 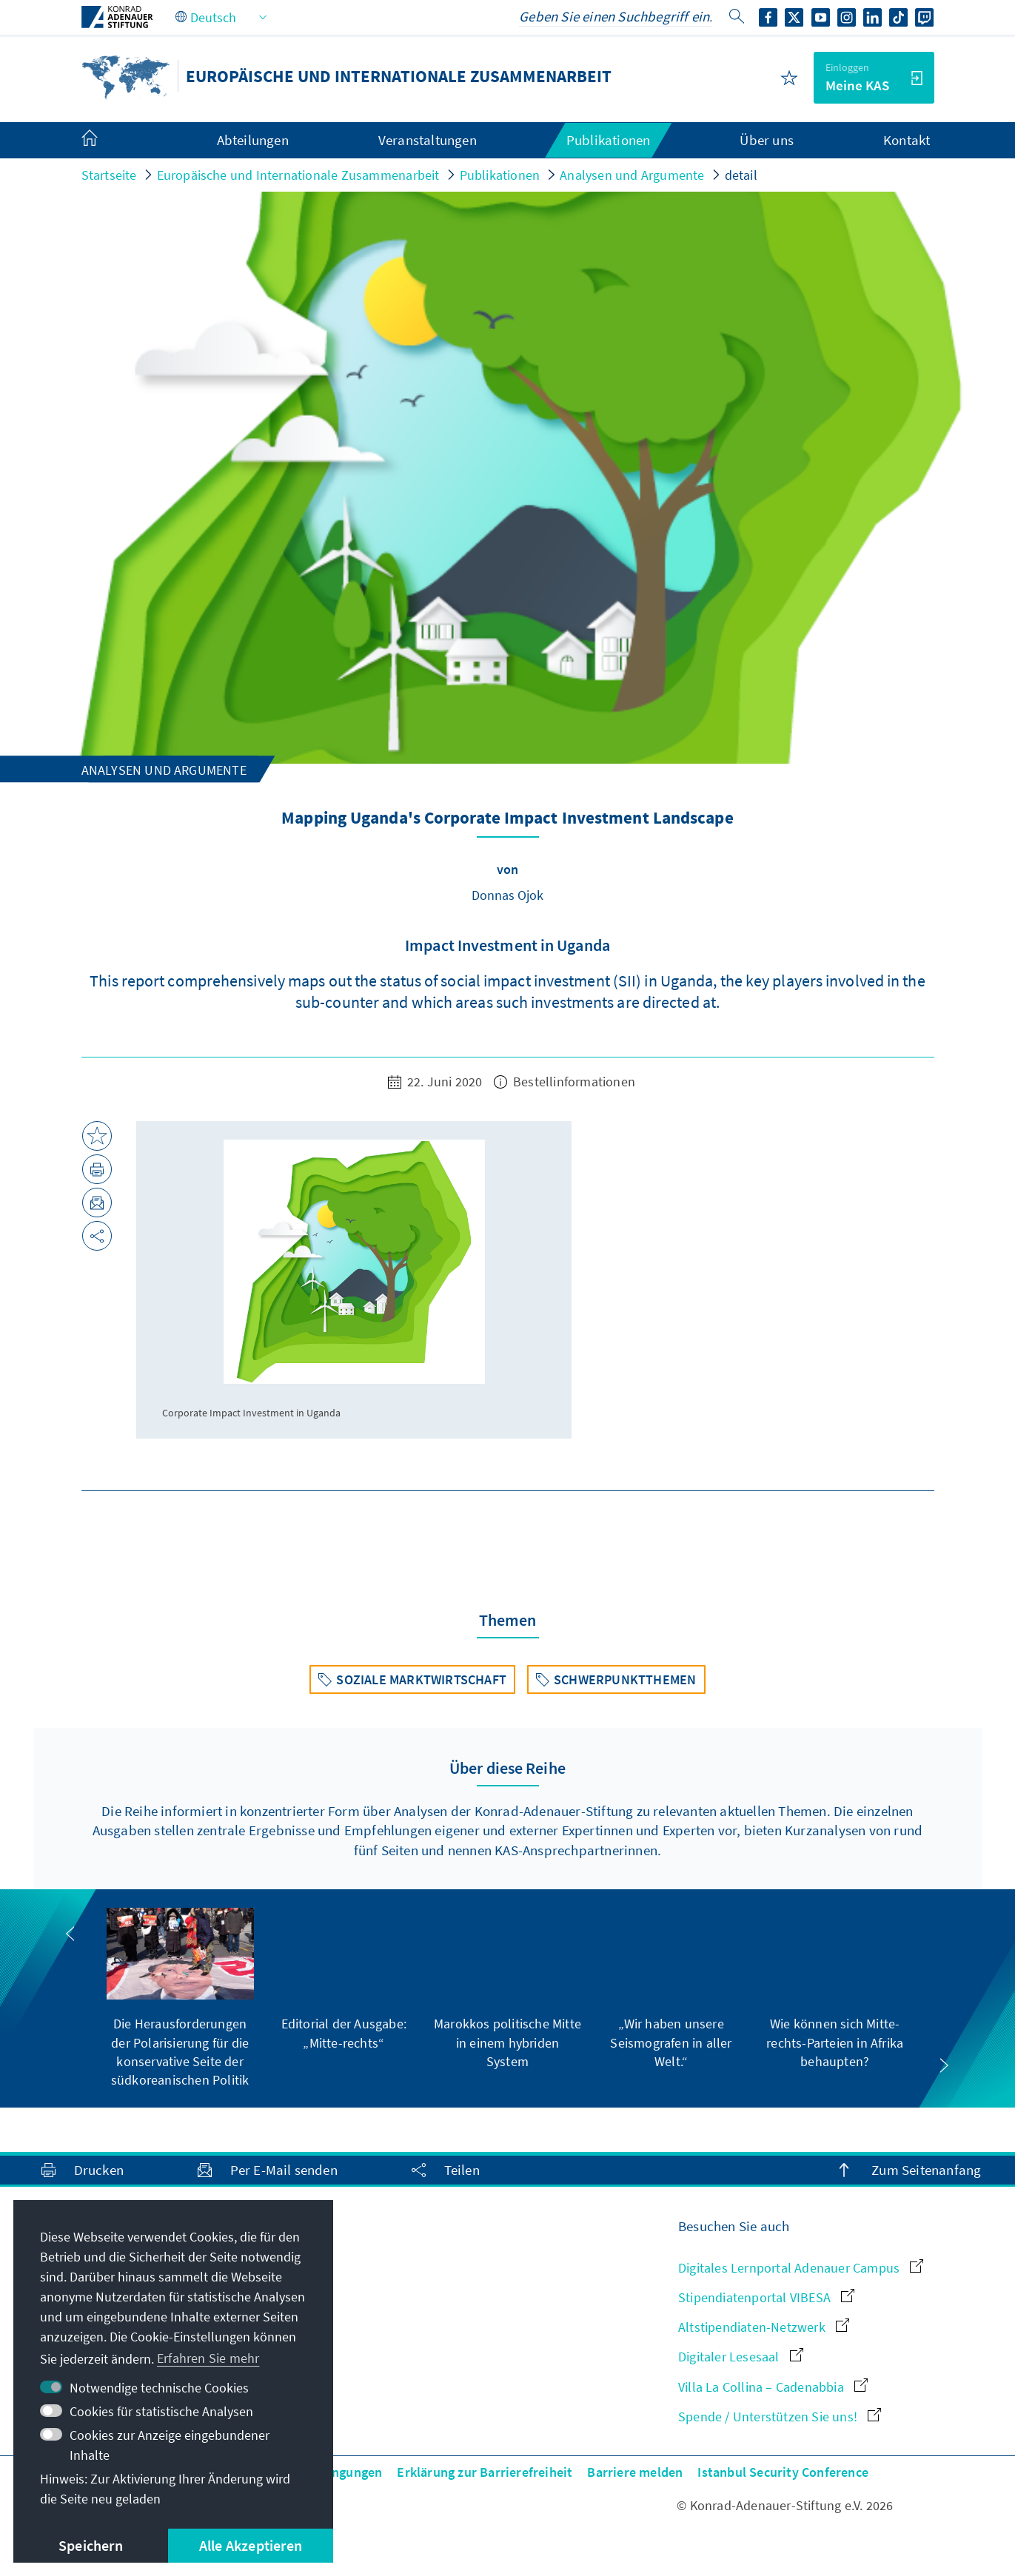 What do you see at coordinates (763, 2326) in the screenshot?
I see `Altstipendiaten-Netzwerk` at bounding box center [763, 2326].